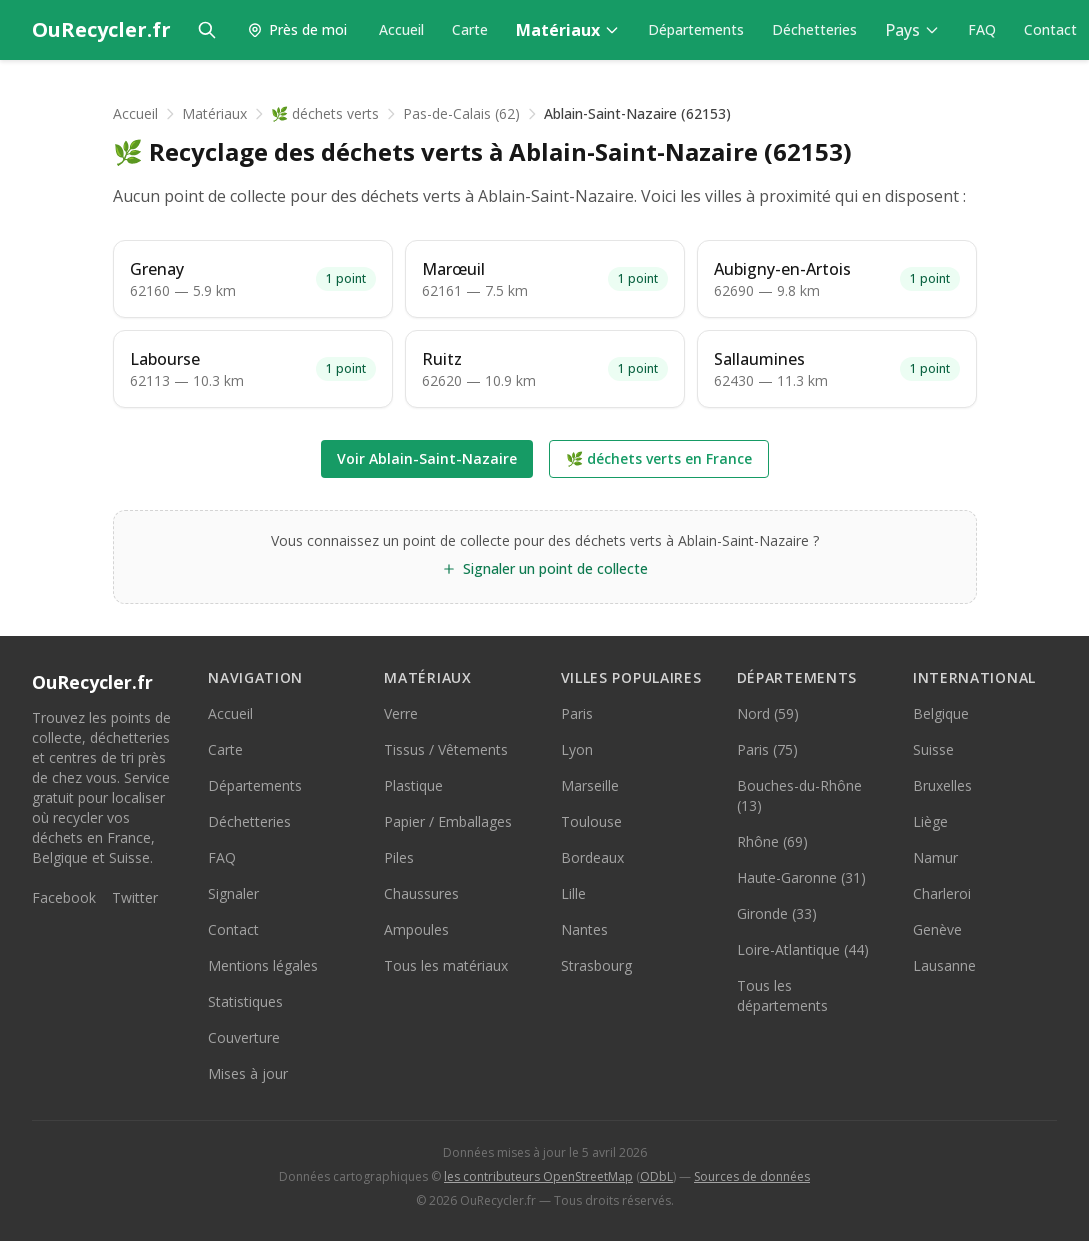  What do you see at coordinates (325, 113) in the screenshot?
I see `🌿 déchets verts` at bounding box center [325, 113].